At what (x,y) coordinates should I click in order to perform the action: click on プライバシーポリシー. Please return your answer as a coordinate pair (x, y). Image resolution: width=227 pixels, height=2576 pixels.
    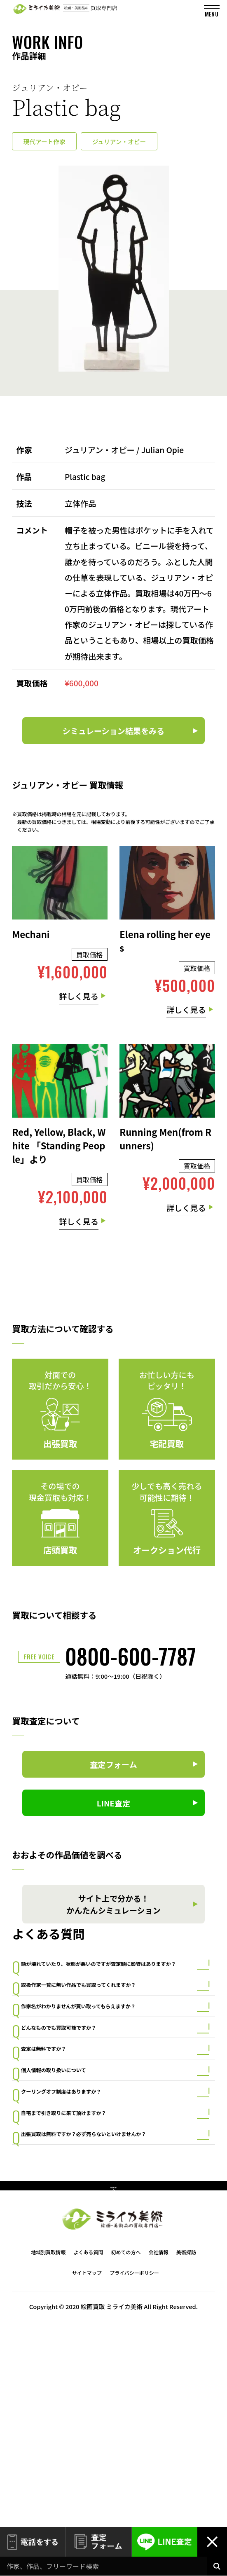
    Looking at the image, I should click on (134, 2469).